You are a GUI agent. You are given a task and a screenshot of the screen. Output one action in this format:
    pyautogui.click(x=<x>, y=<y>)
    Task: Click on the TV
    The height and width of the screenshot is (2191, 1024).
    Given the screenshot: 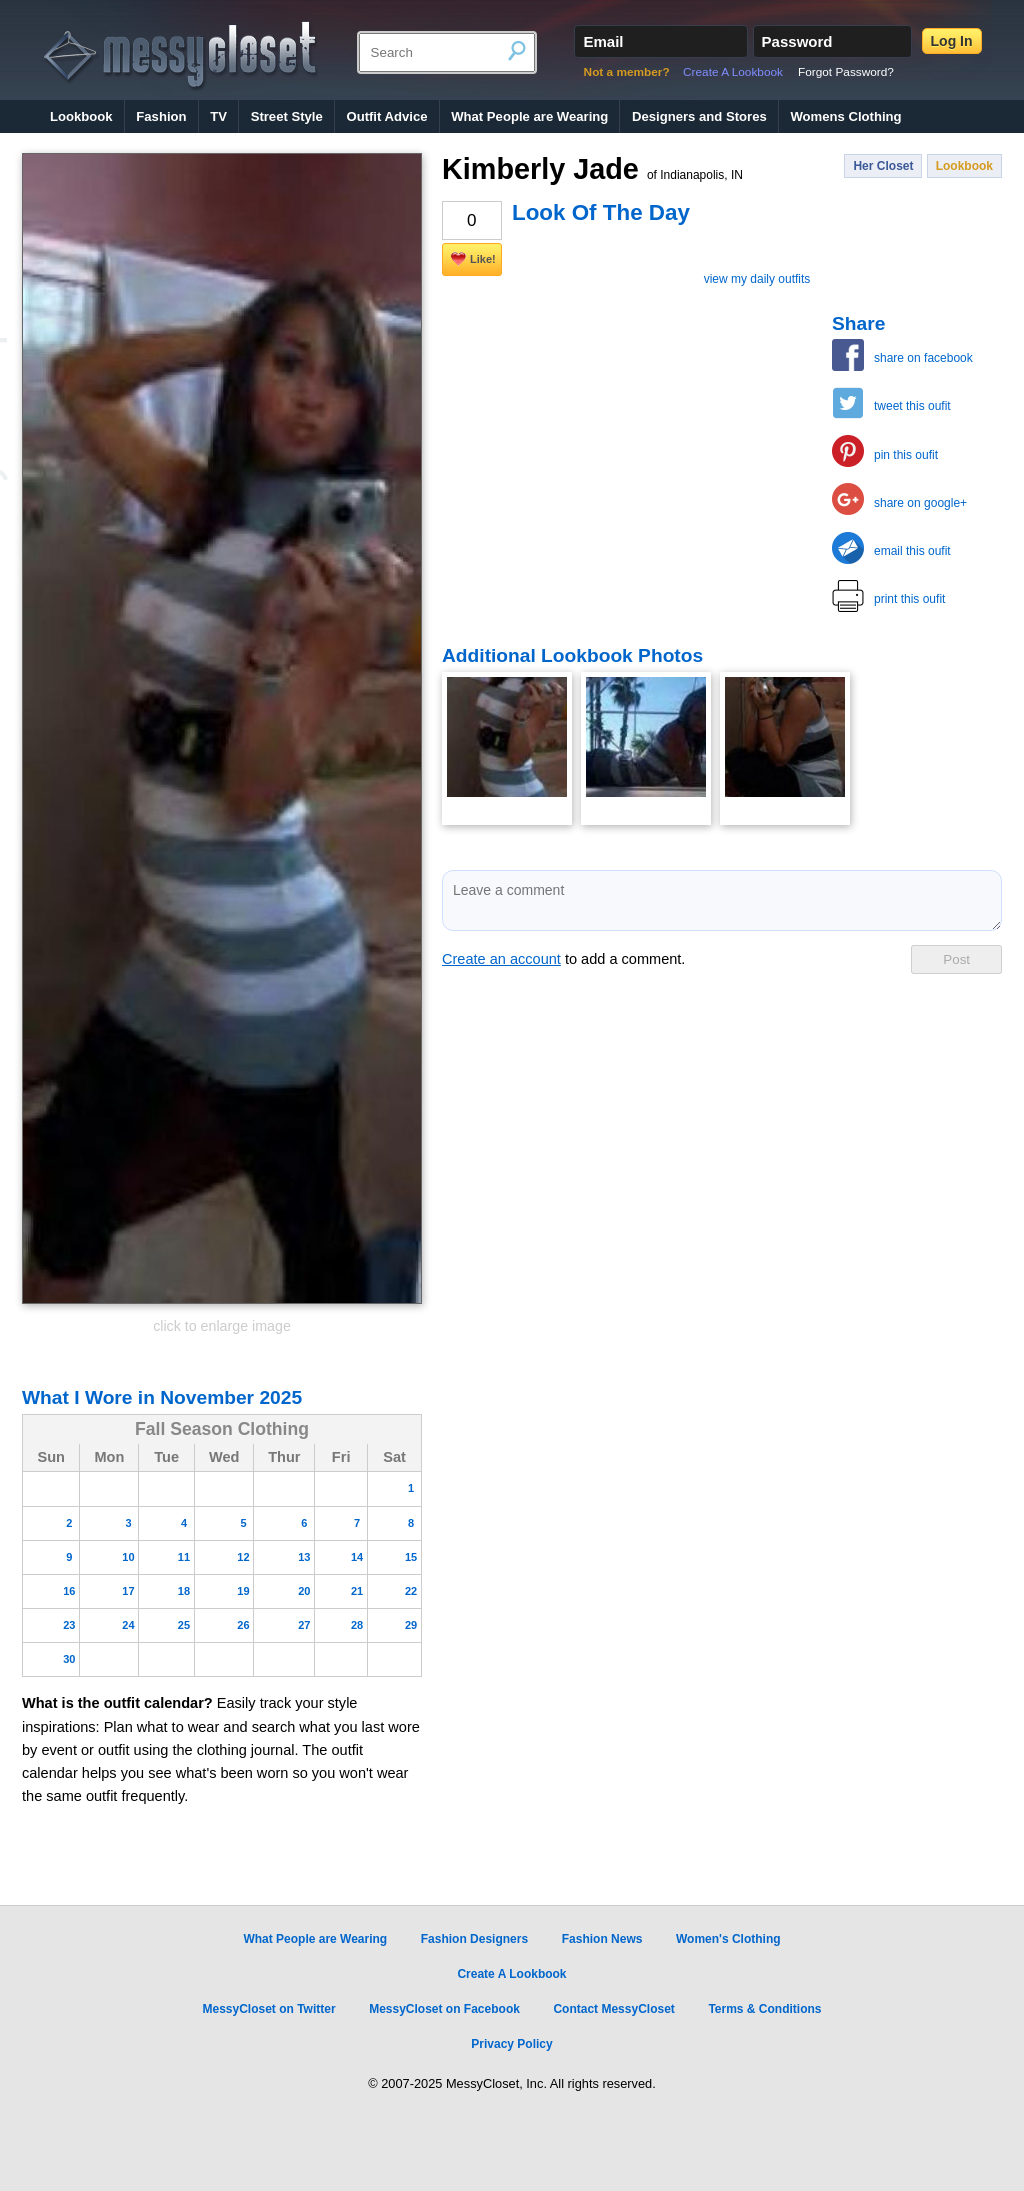 What is the action you would take?
    pyautogui.click(x=218, y=116)
    